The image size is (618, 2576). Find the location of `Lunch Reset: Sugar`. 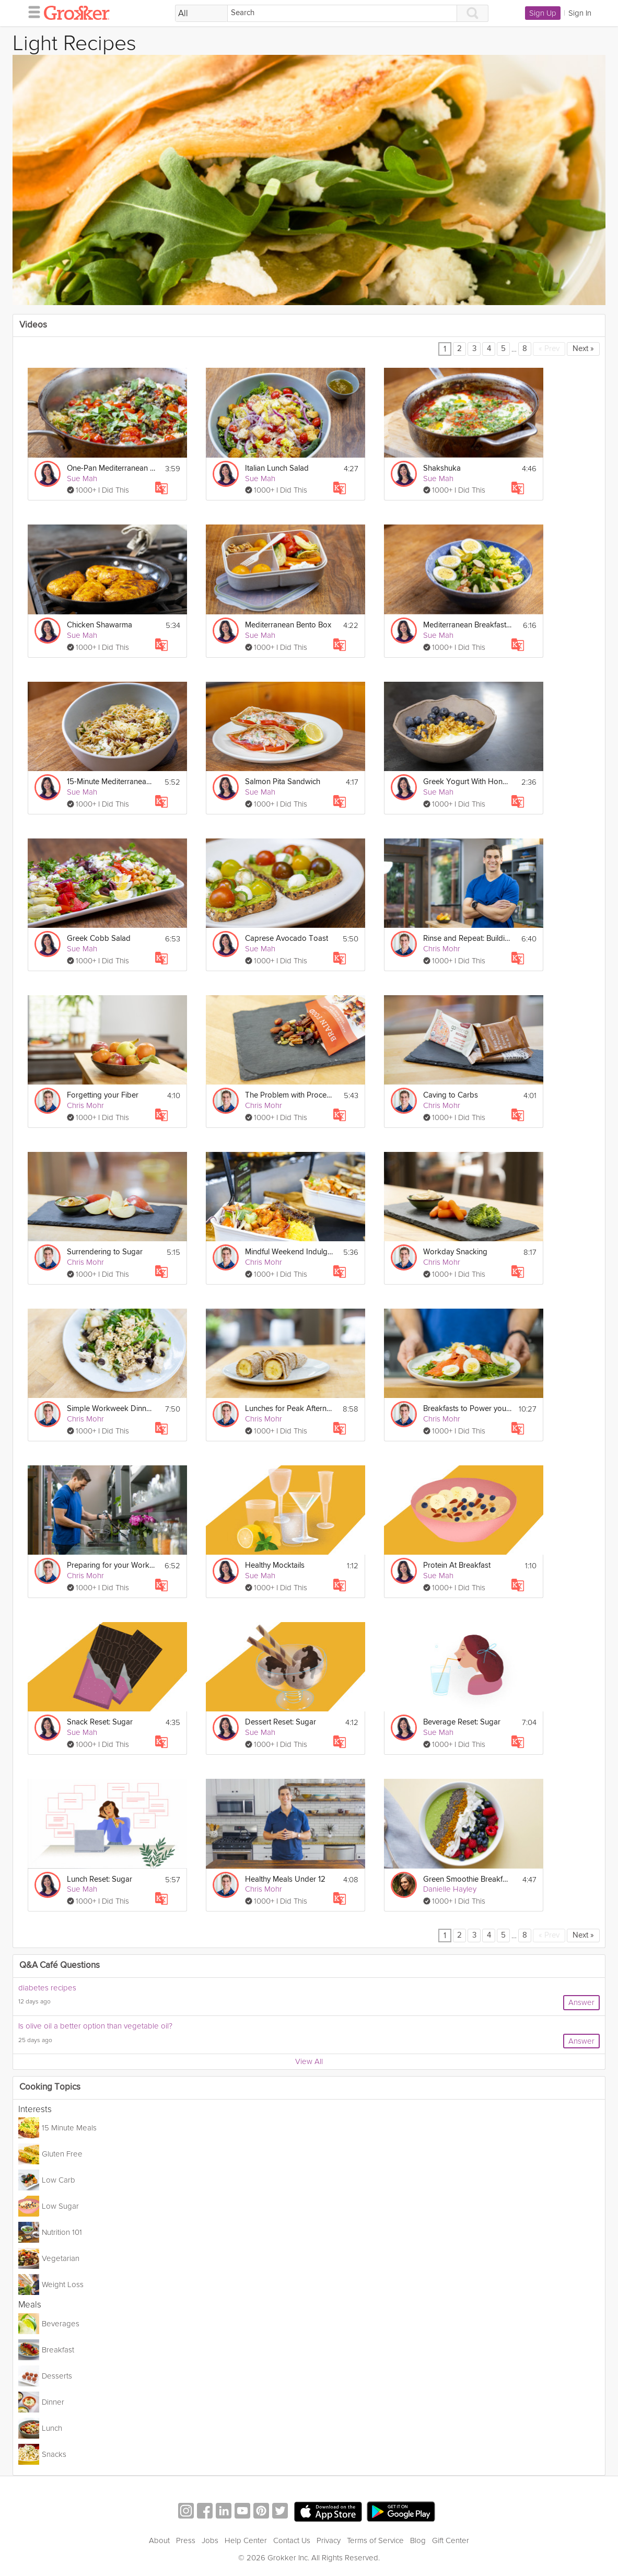

Lunch Reset: Sugar is located at coordinates (99, 1879).